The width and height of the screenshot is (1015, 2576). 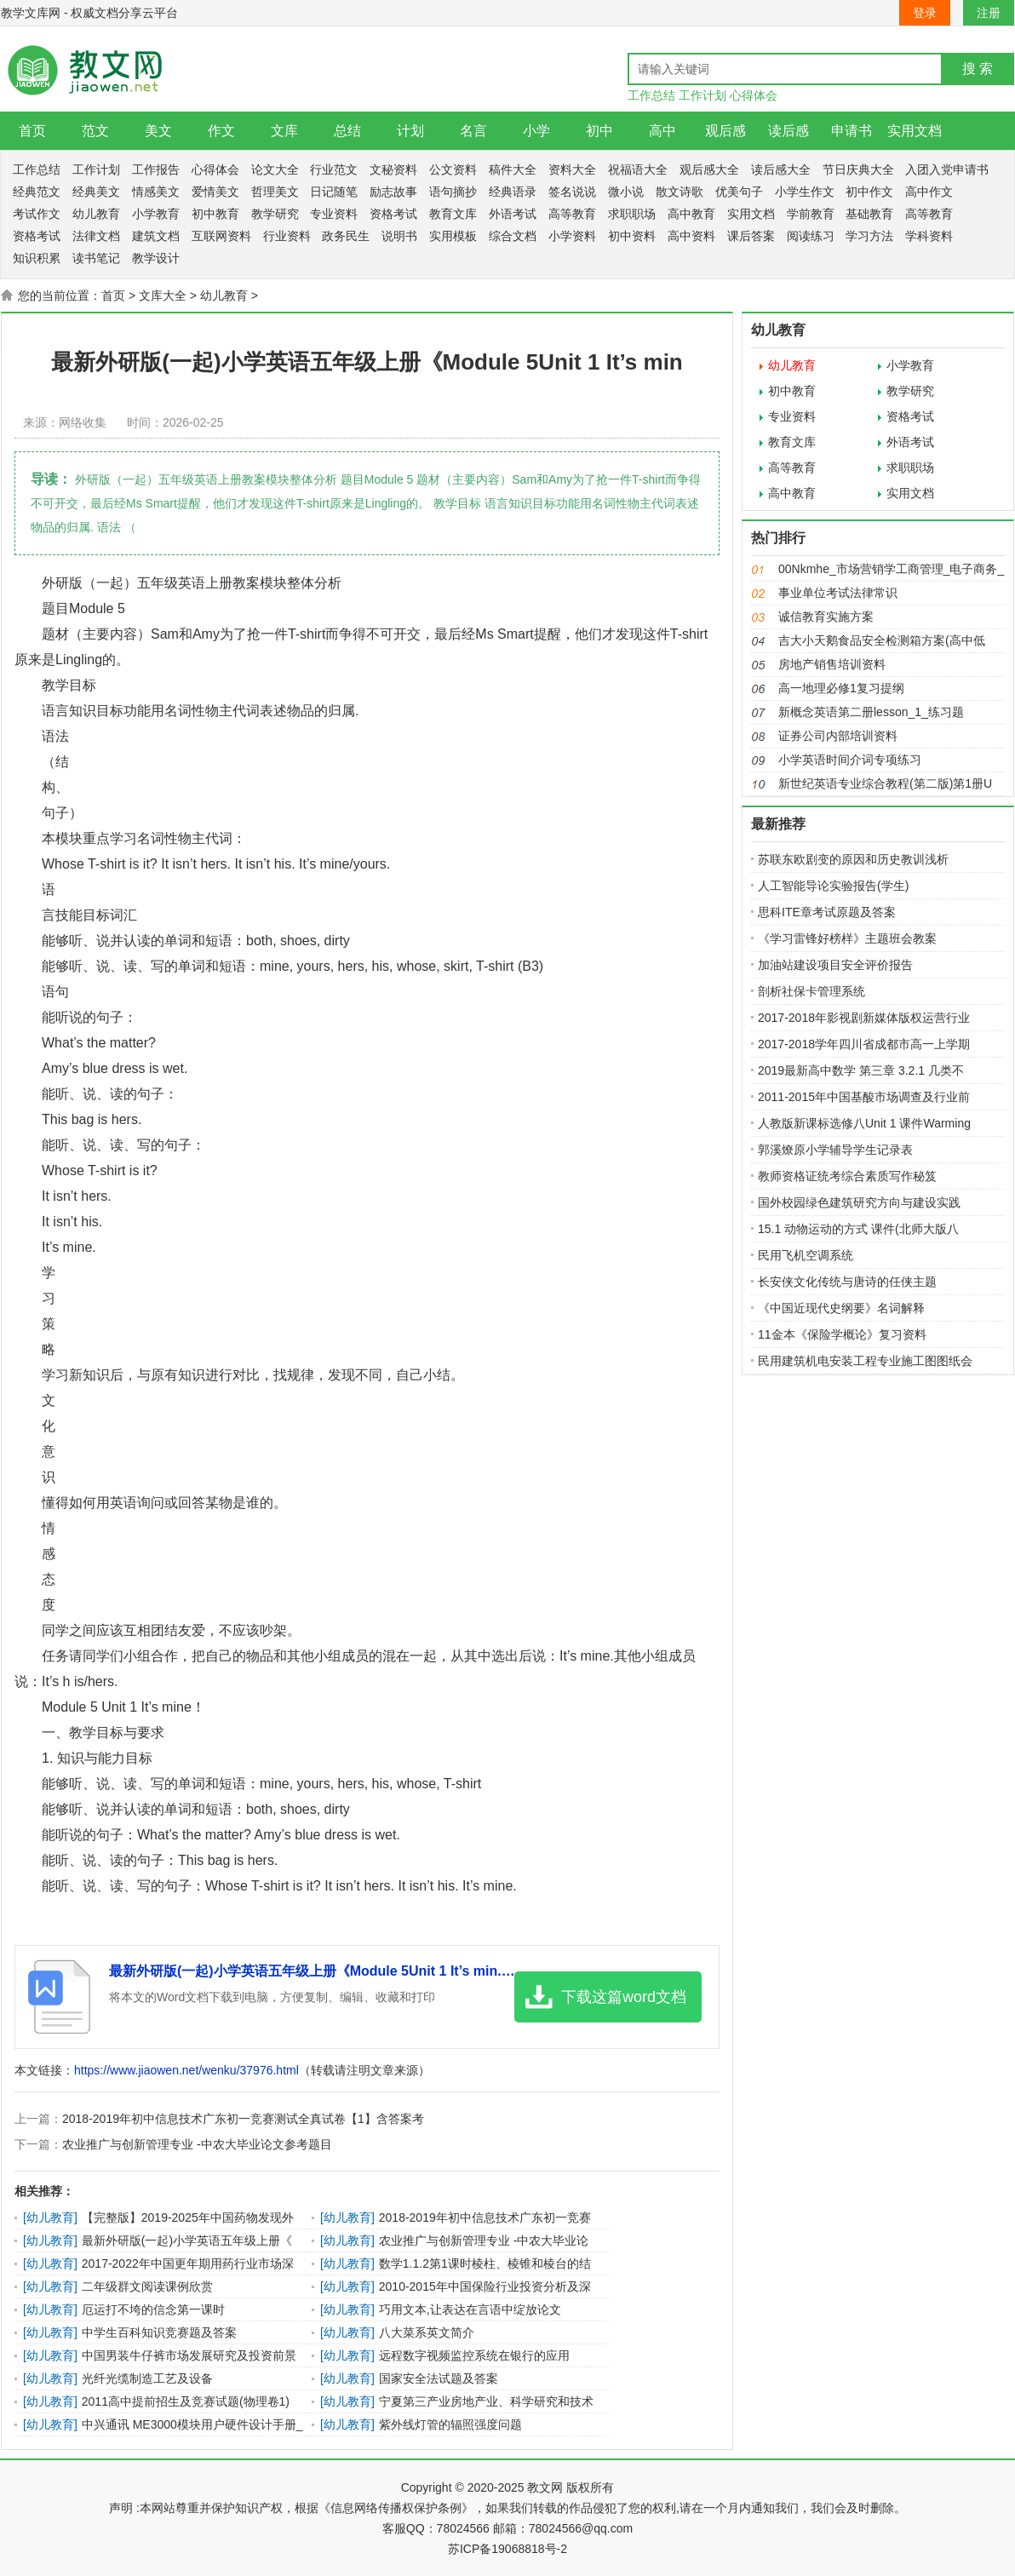 I want to click on 签名说说, so click(x=572, y=191).